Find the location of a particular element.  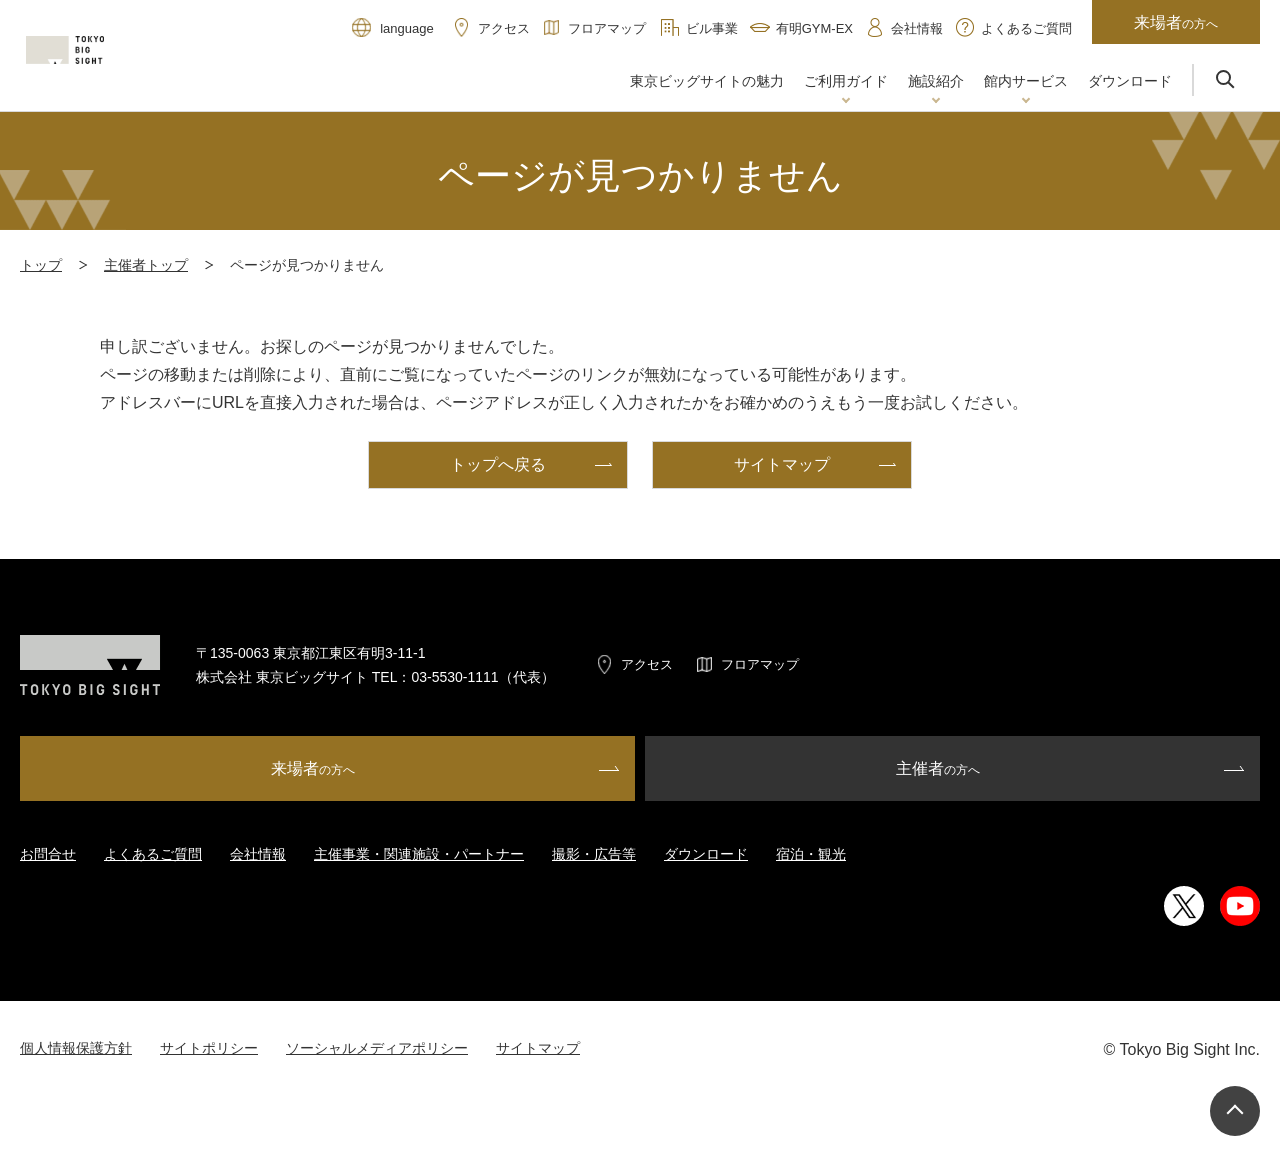

トップ is located at coordinates (41, 265).